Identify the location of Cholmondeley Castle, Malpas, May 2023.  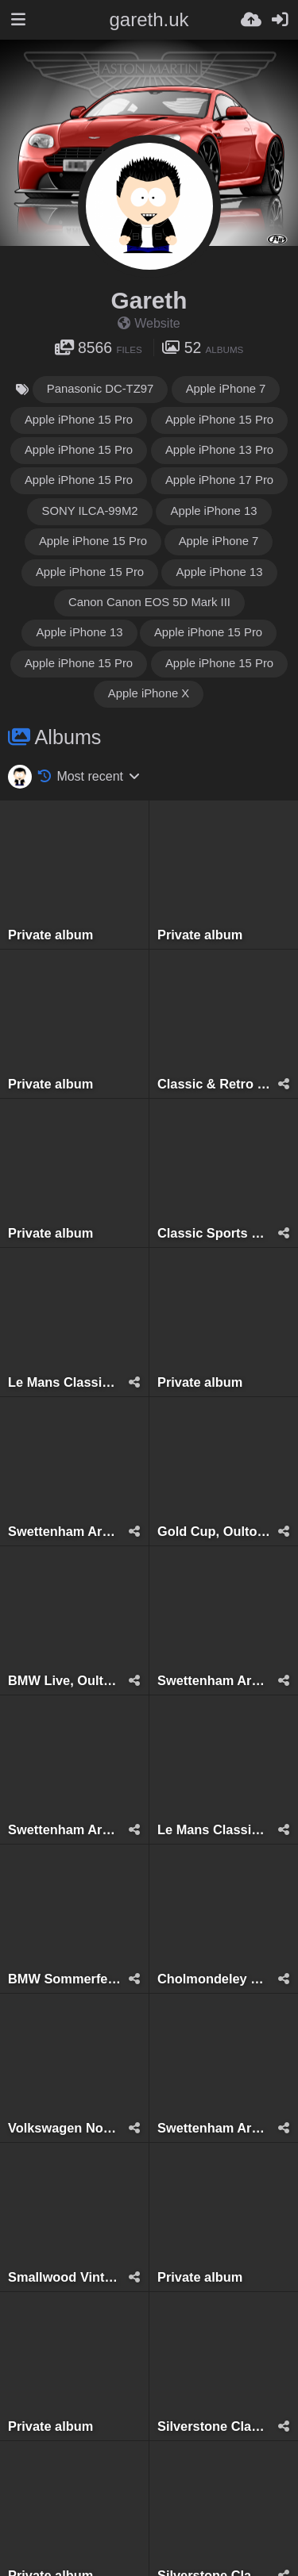
(213, 1979).